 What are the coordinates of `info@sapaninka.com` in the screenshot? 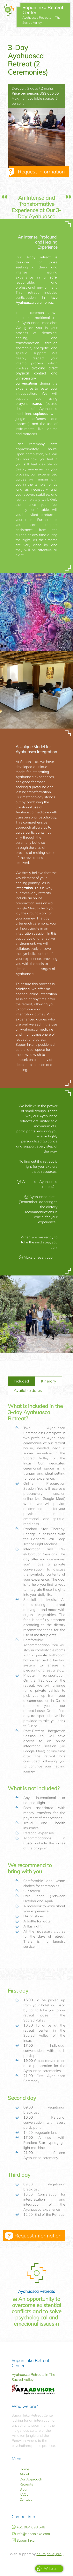 It's located at (33, 2534).